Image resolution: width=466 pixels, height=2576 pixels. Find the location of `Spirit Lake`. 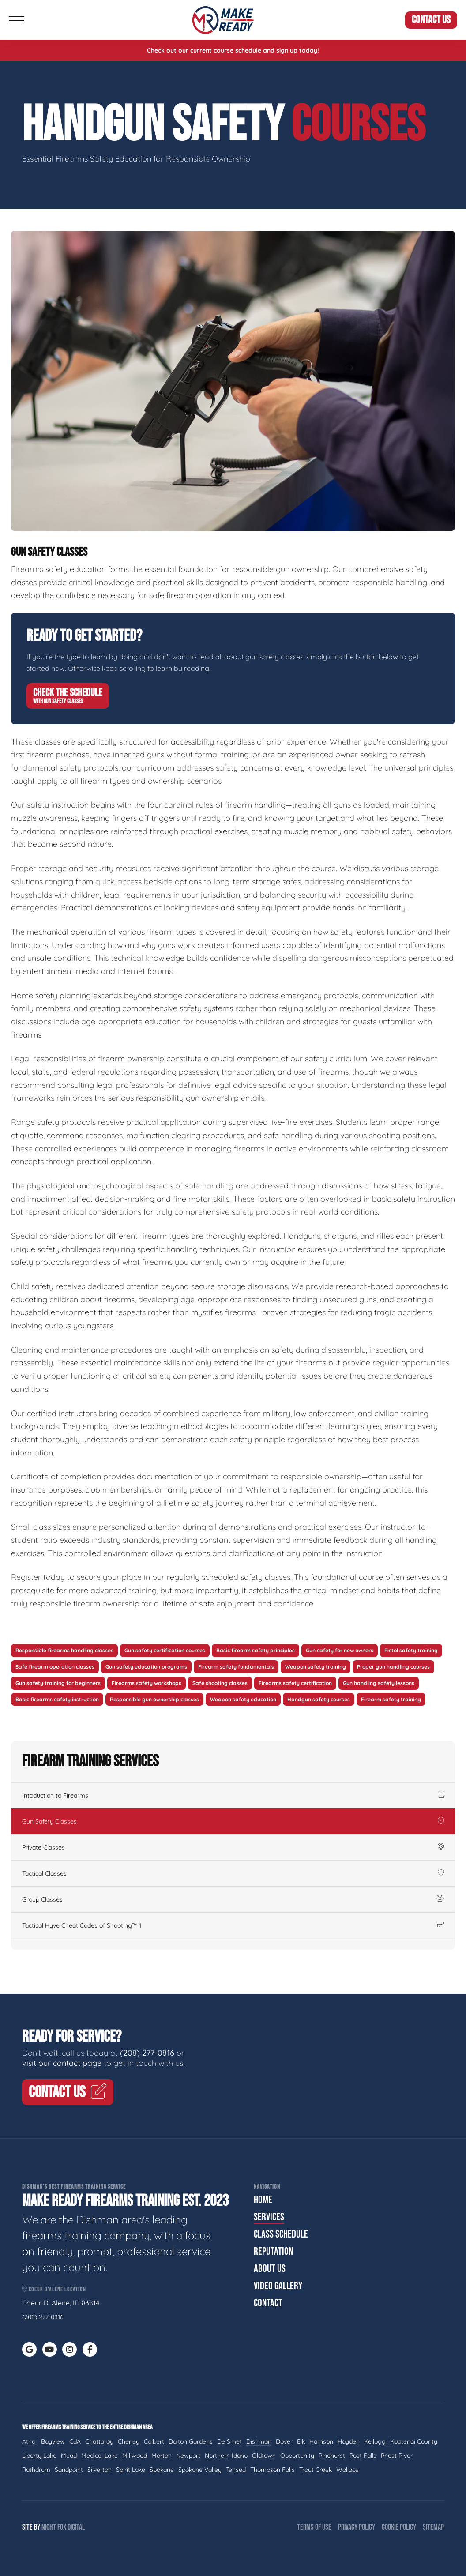

Spirit Lake is located at coordinates (130, 2470).